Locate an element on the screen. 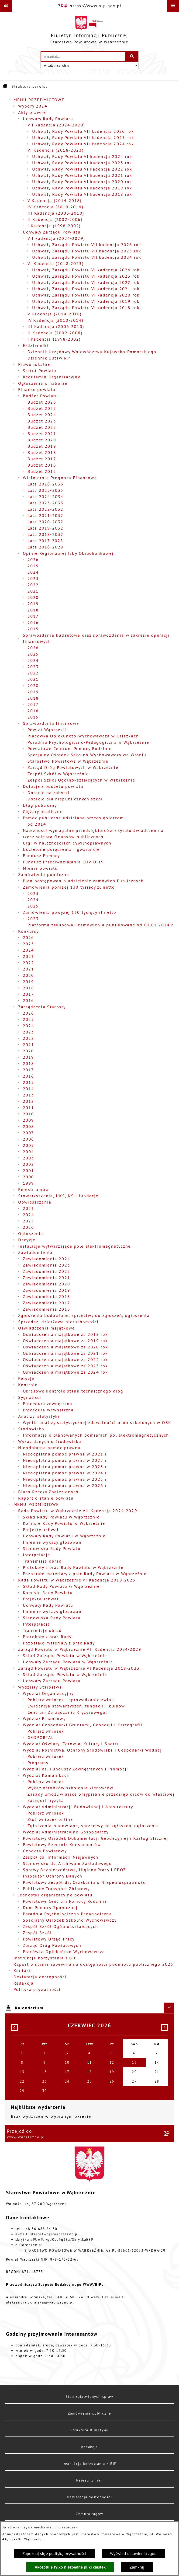  Poradnia Psychologiczno-Pedagogiczna w Wąbrzeźnie is located at coordinates (88, 742).